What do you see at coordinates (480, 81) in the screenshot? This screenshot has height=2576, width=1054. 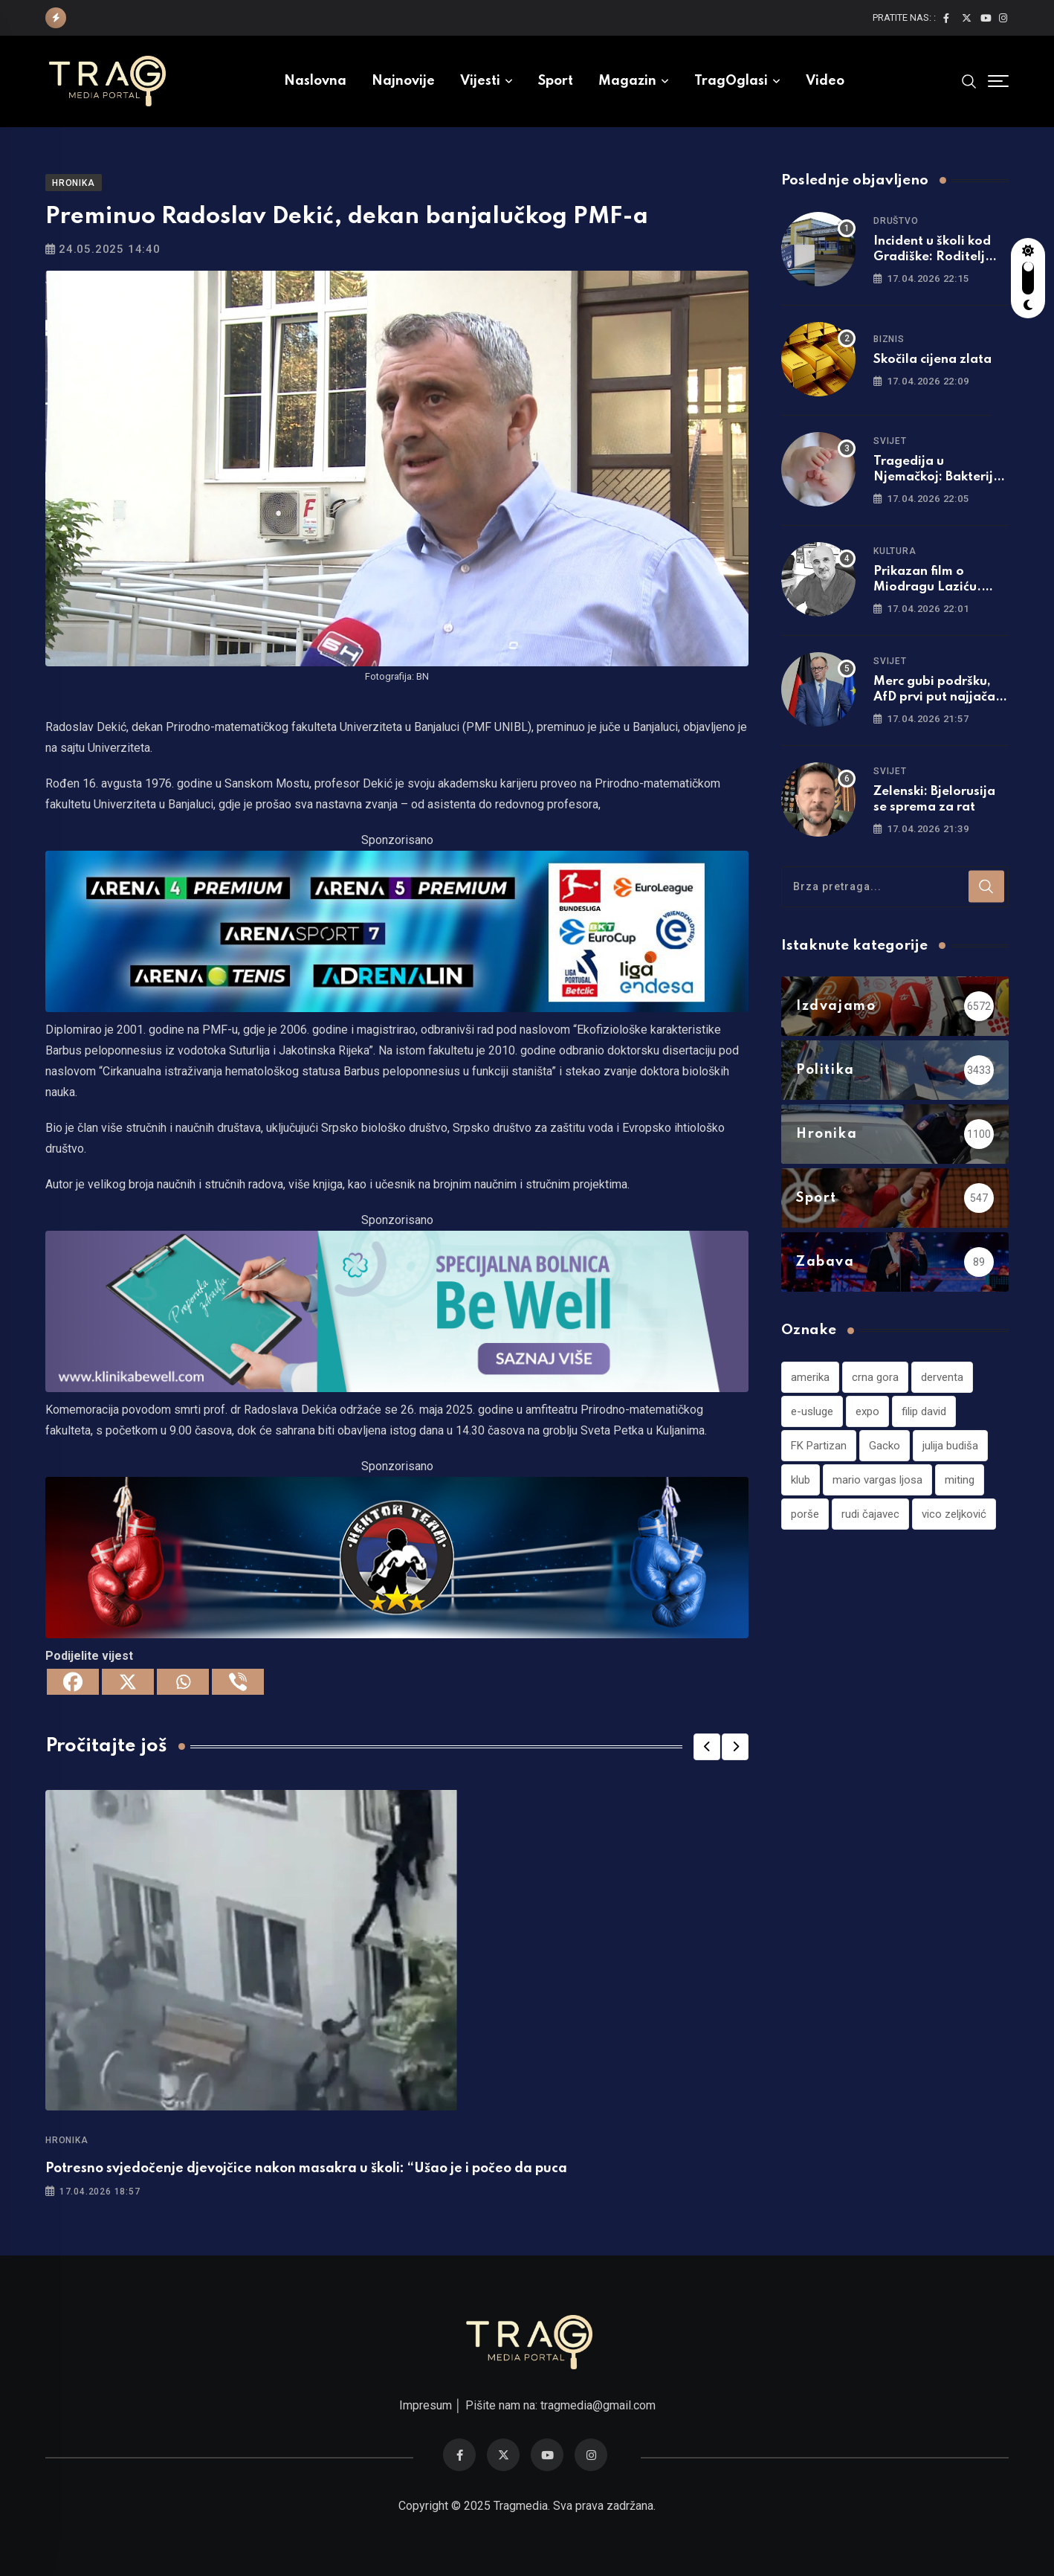 I see `Vijesti` at bounding box center [480, 81].